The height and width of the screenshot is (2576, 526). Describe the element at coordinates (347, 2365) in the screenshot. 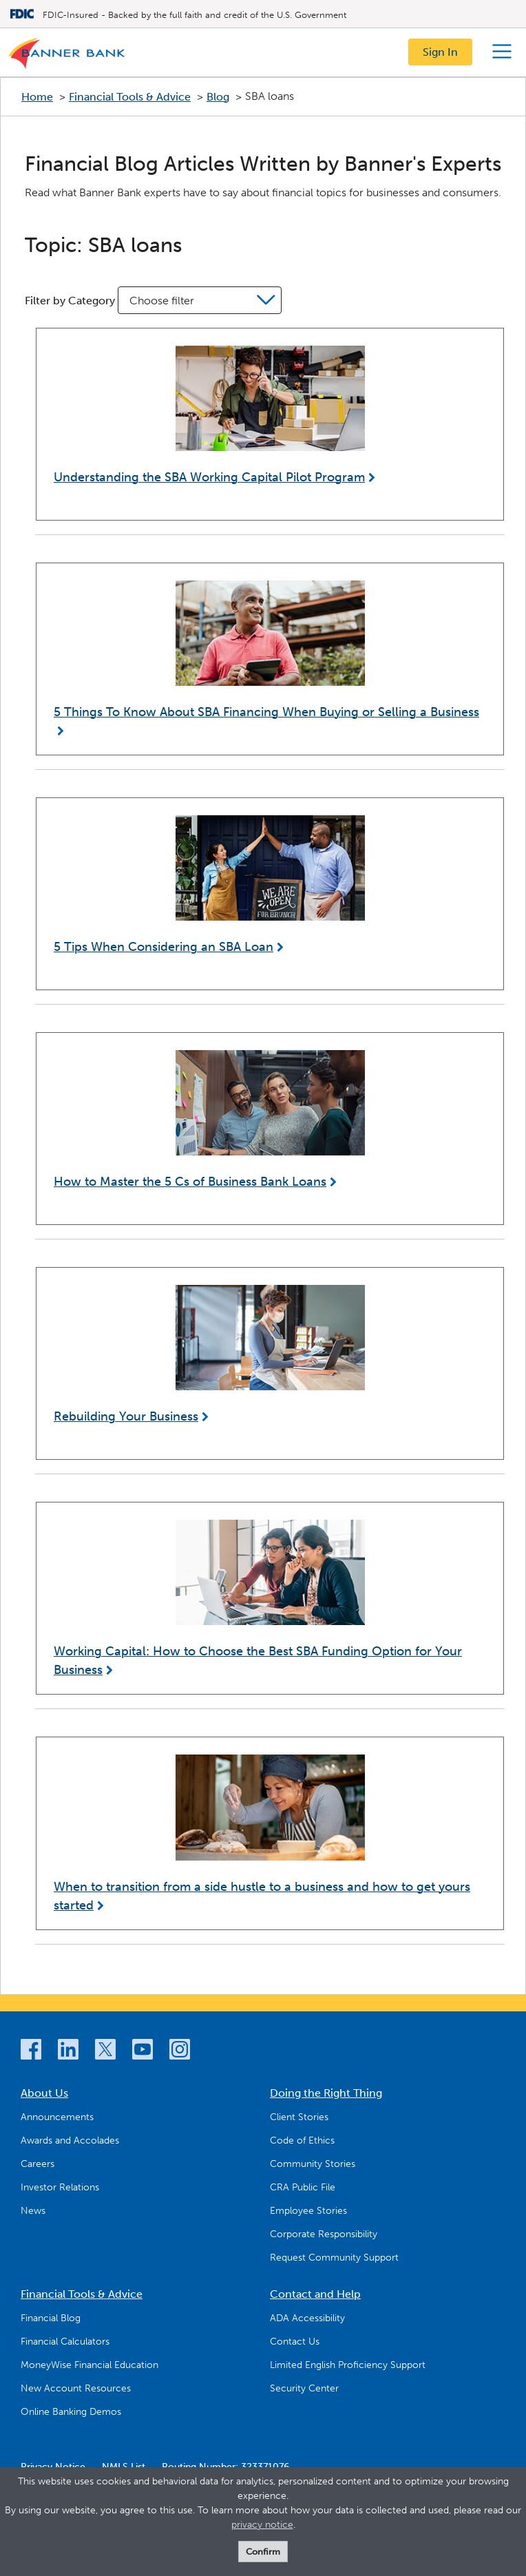

I see `Limited English Proficiency Support` at that location.